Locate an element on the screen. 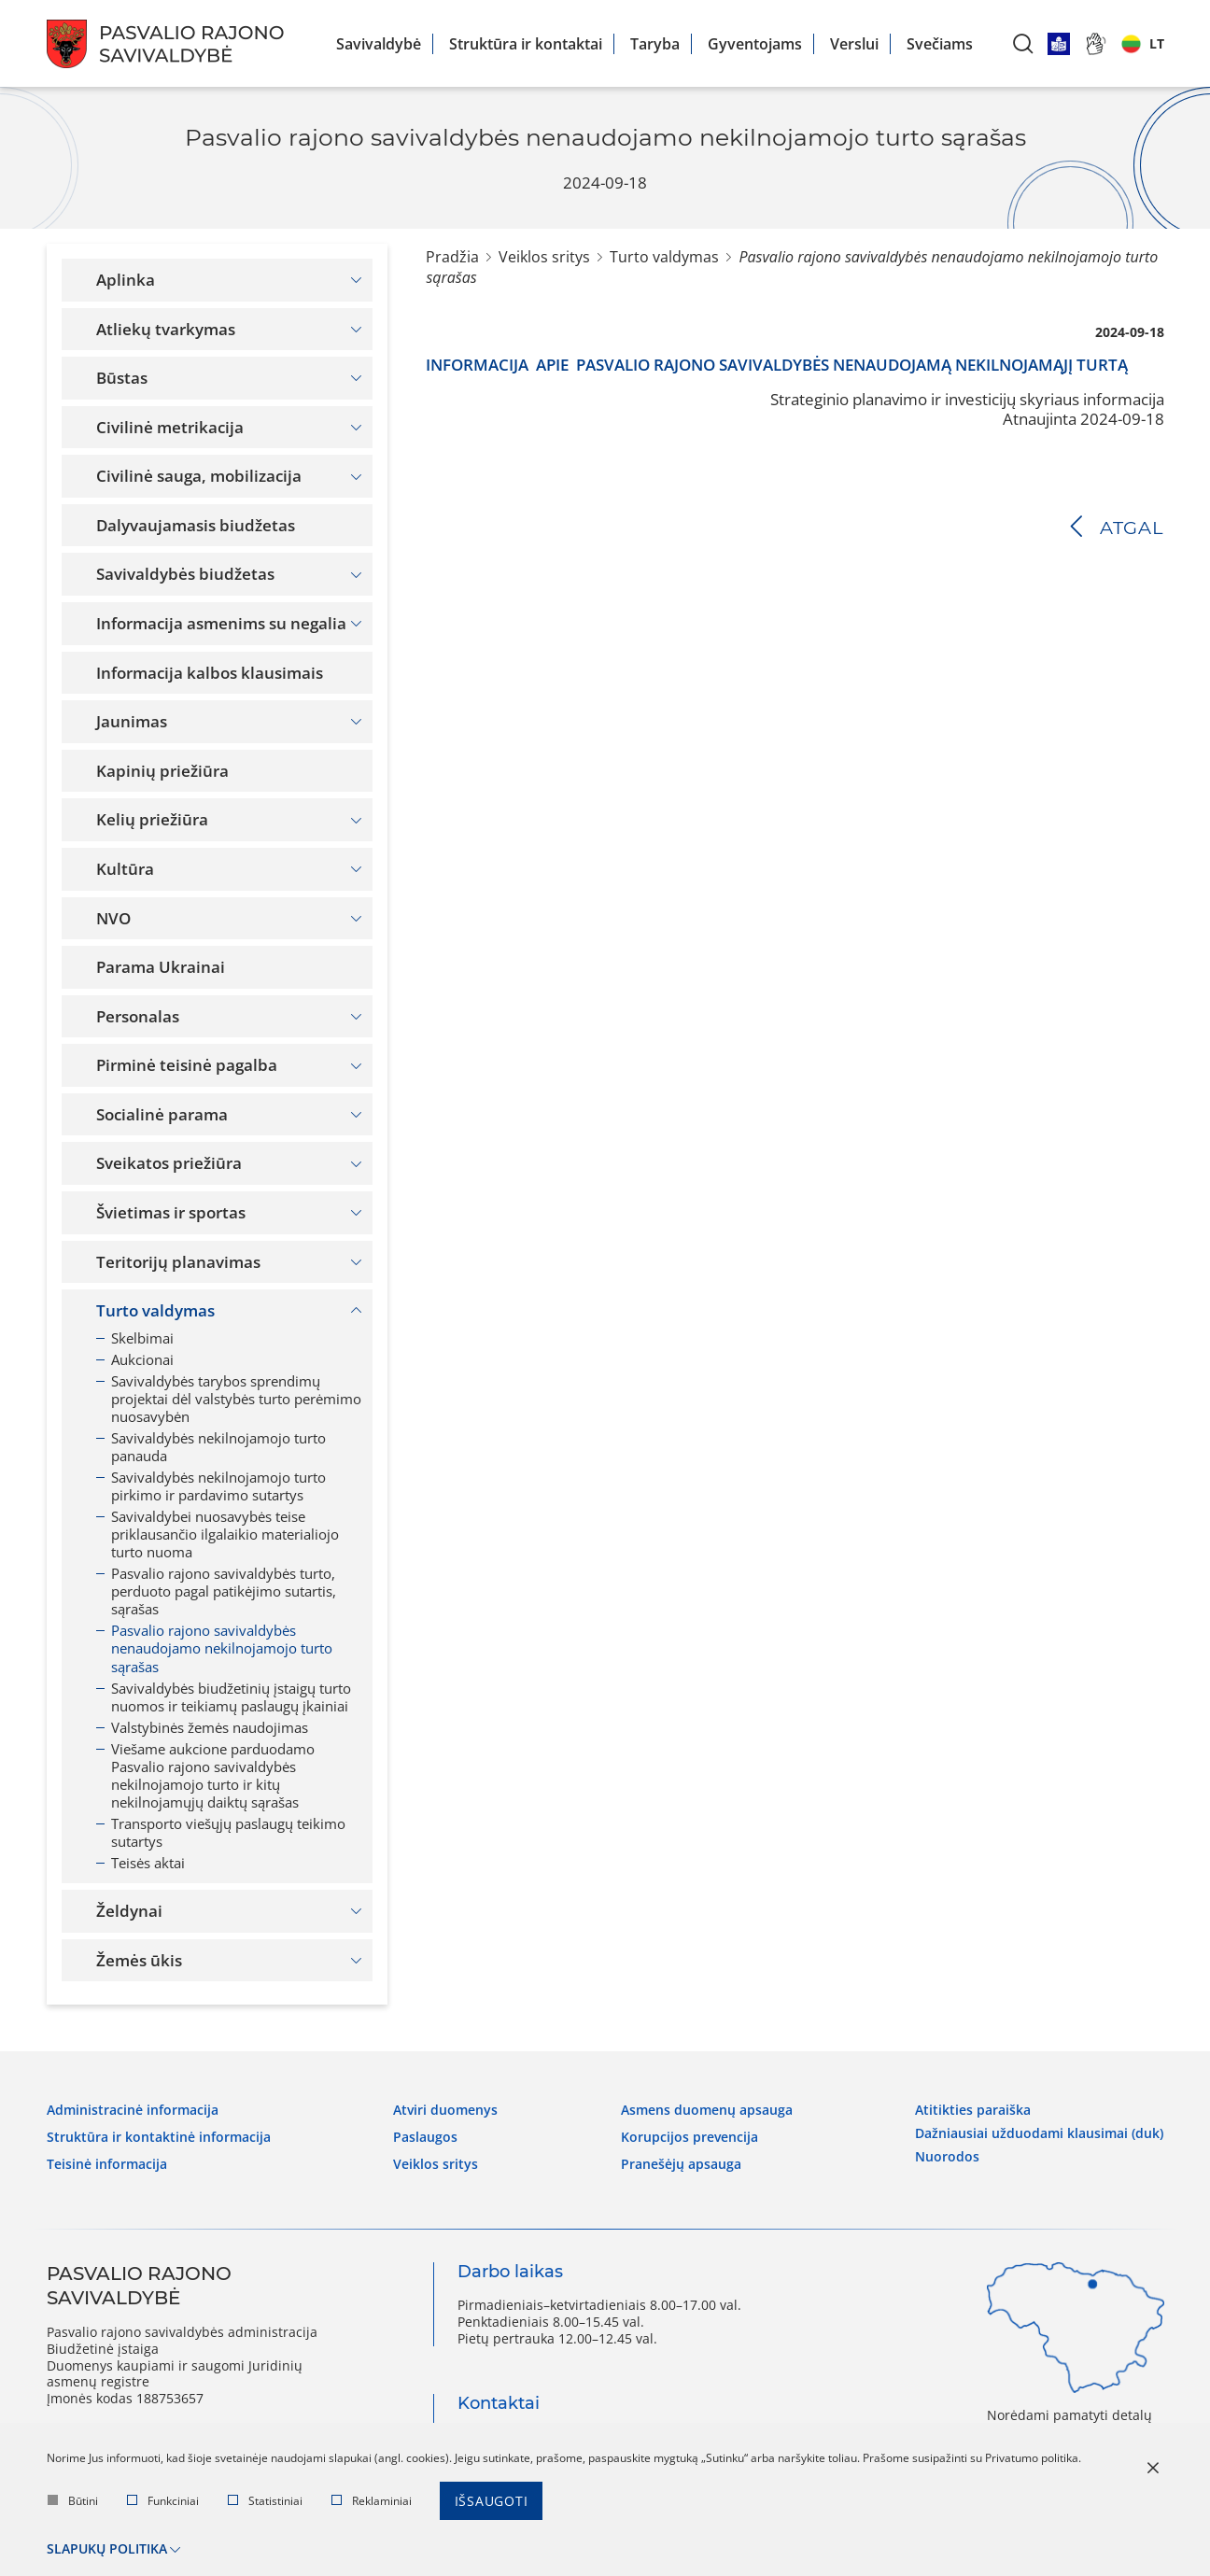 The width and height of the screenshot is (1210, 2576). Asmens duomenų apsauga is located at coordinates (707, 2108).